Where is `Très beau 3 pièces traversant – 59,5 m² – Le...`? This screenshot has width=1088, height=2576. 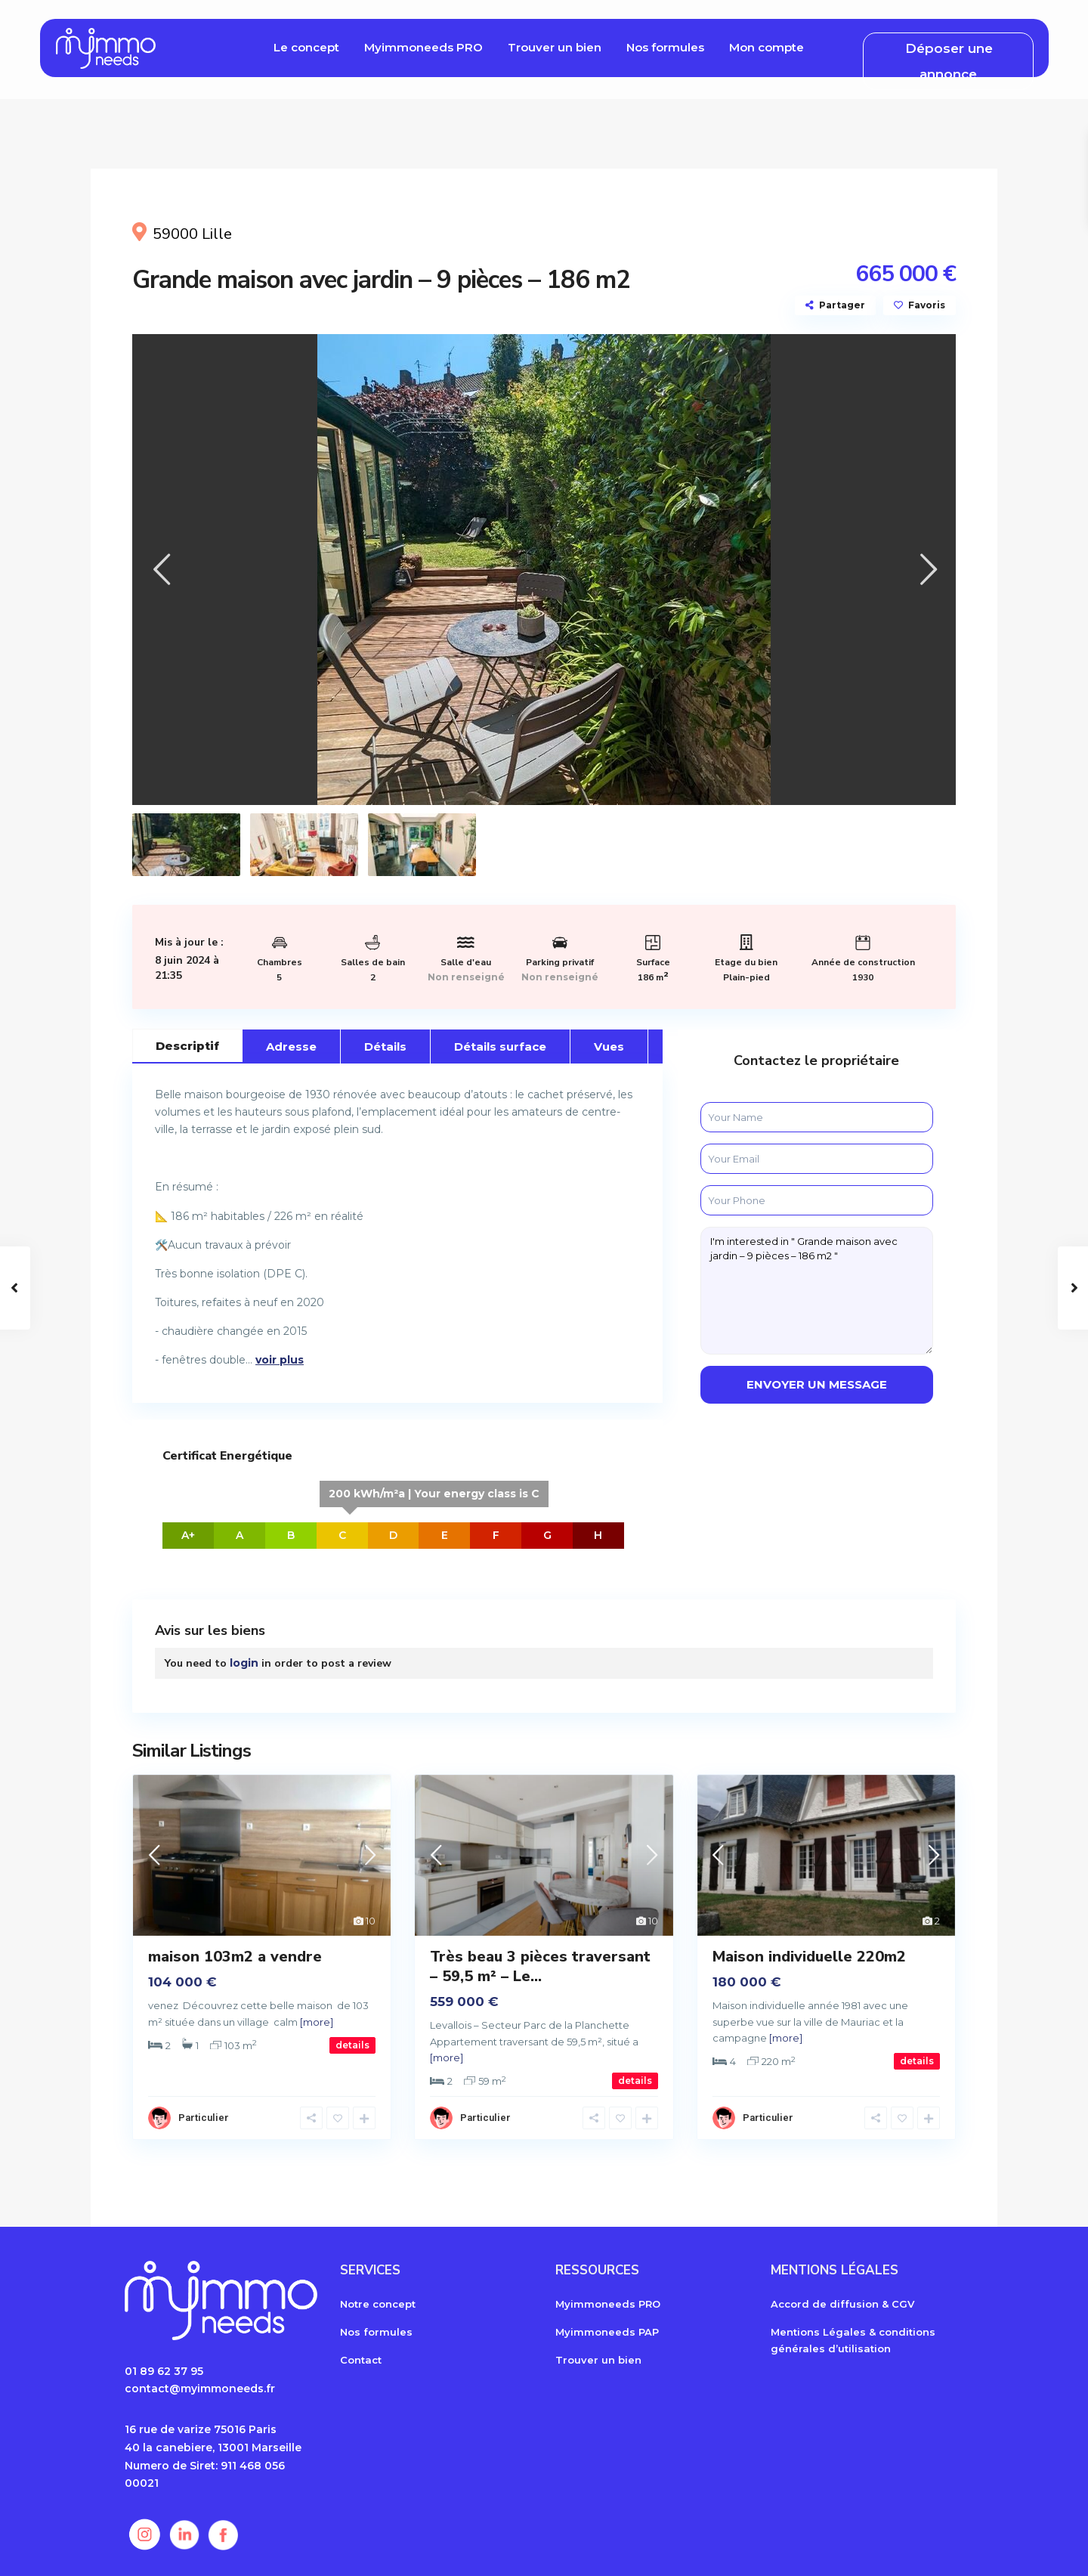 Très beau 3 pièces traversant – 59,5 m² – Le... is located at coordinates (540, 1966).